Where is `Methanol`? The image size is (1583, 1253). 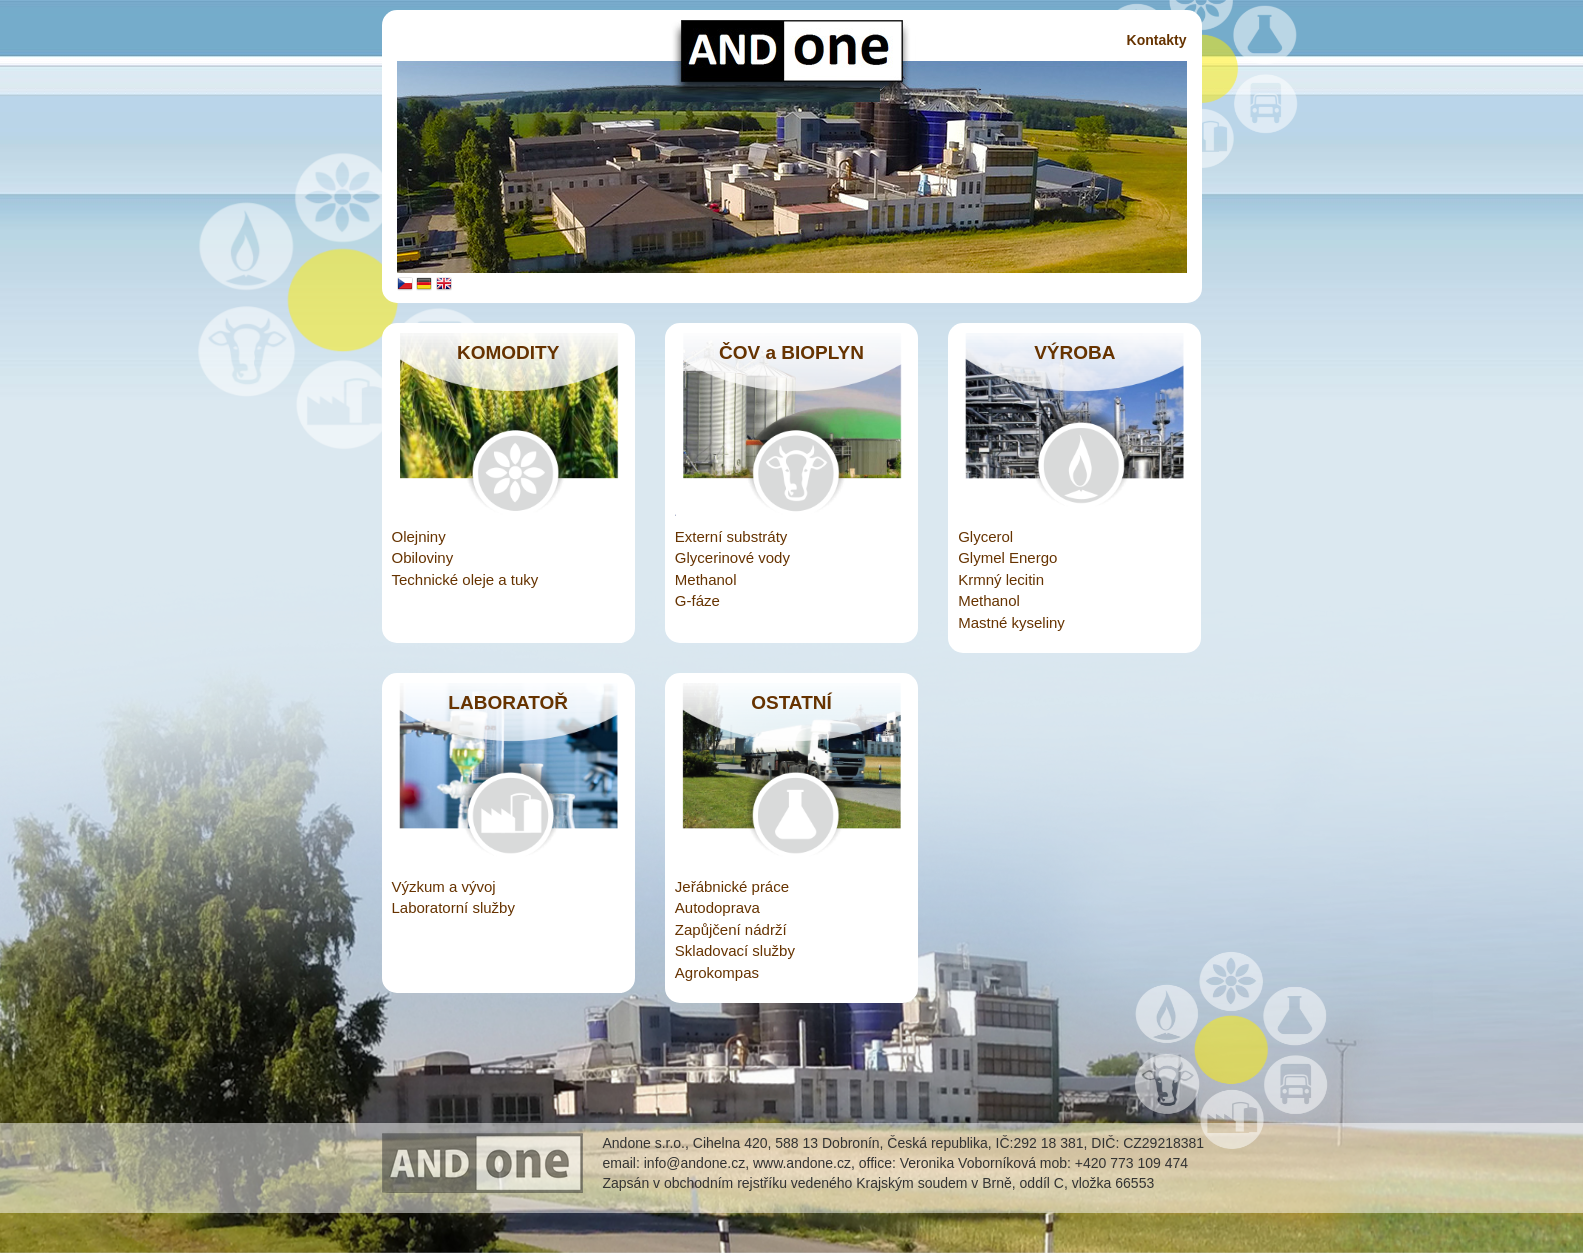
Methanol is located at coordinates (706, 579).